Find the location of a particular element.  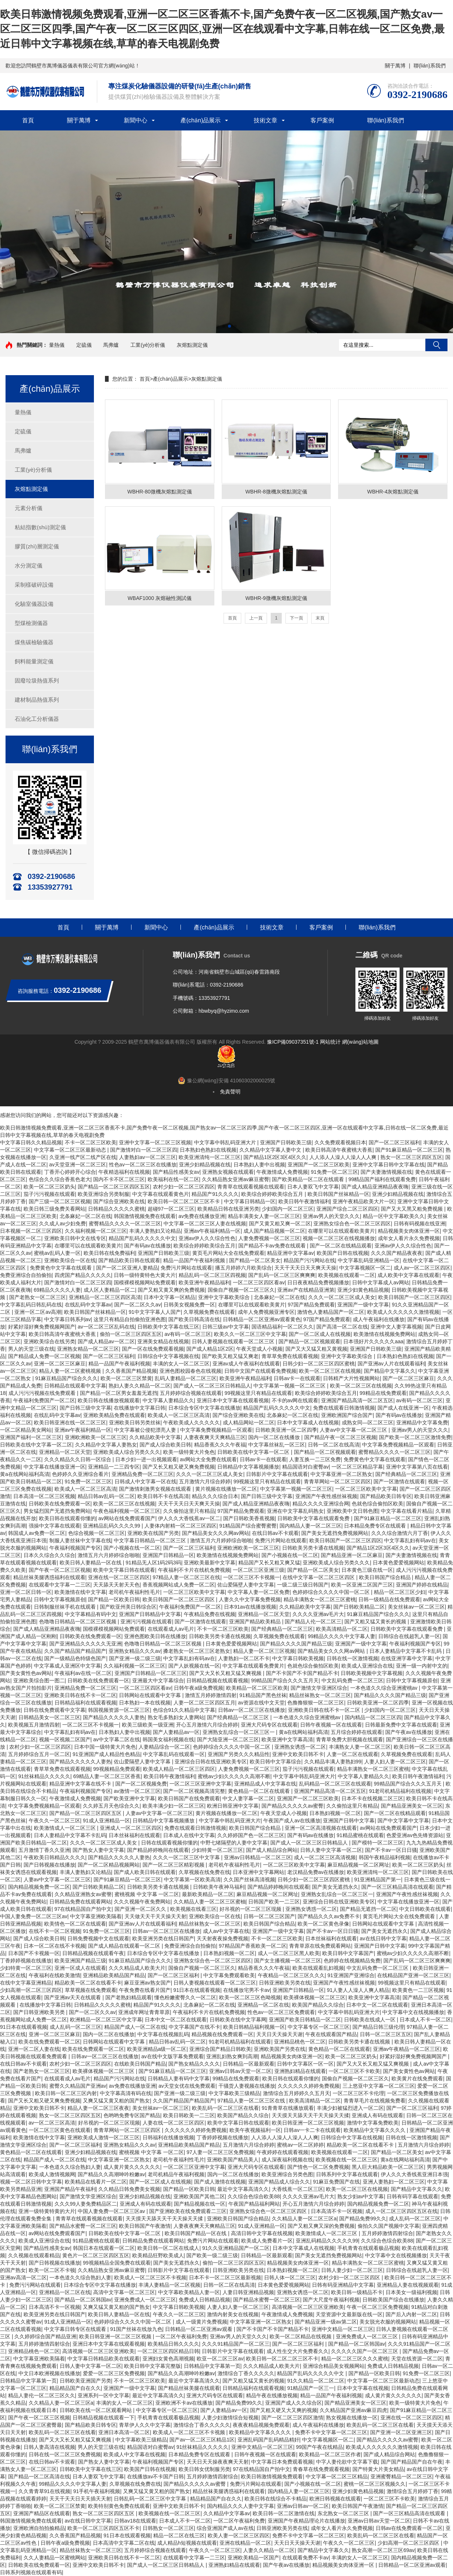

国产精品久久久久久人妻热 is located at coordinates (114, 1717).